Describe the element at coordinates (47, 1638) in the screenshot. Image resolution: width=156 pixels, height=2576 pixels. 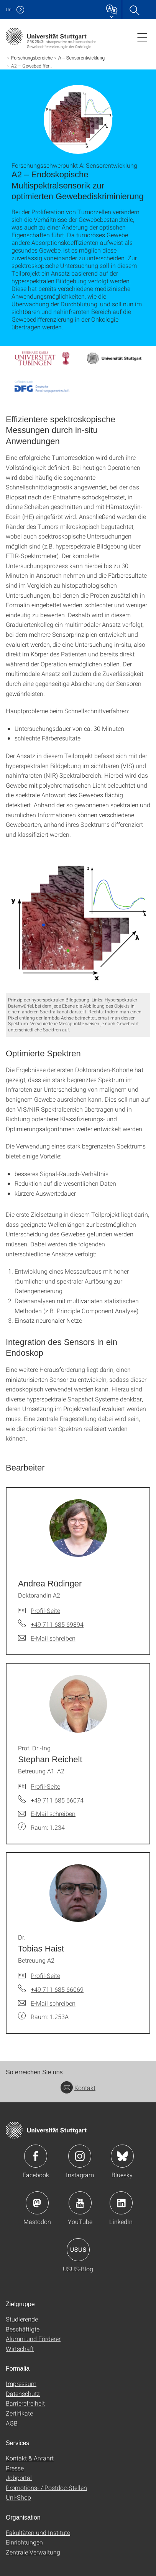
I see `[E-Mail schreiben an Andrea Rüdinger]` at that location.